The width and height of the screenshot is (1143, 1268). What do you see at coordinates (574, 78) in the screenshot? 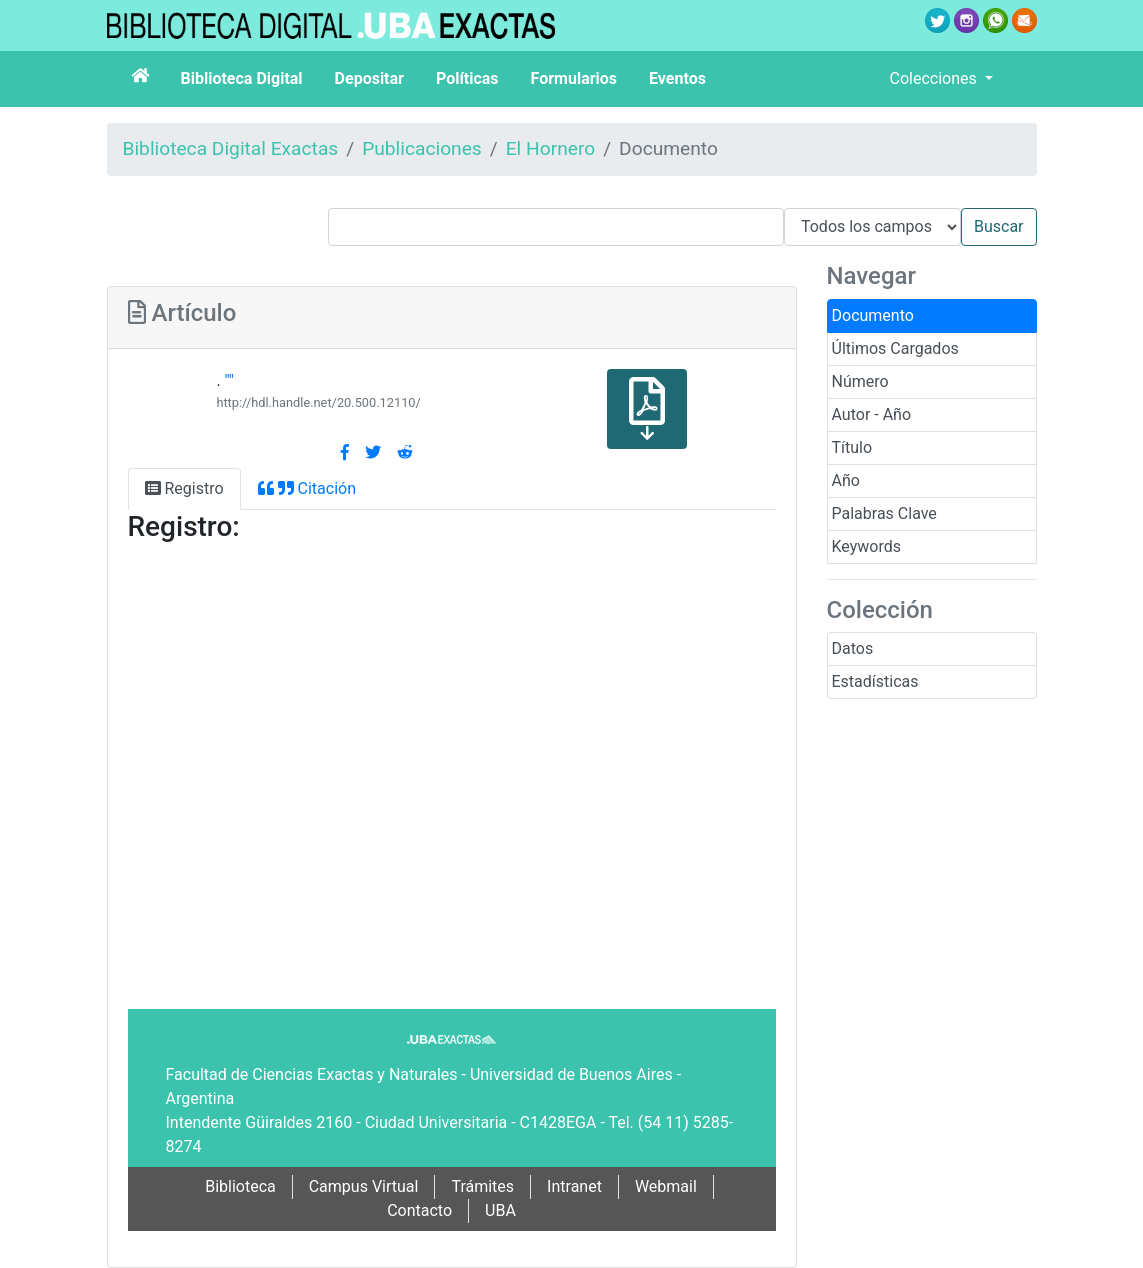
I see `Formularios` at bounding box center [574, 78].